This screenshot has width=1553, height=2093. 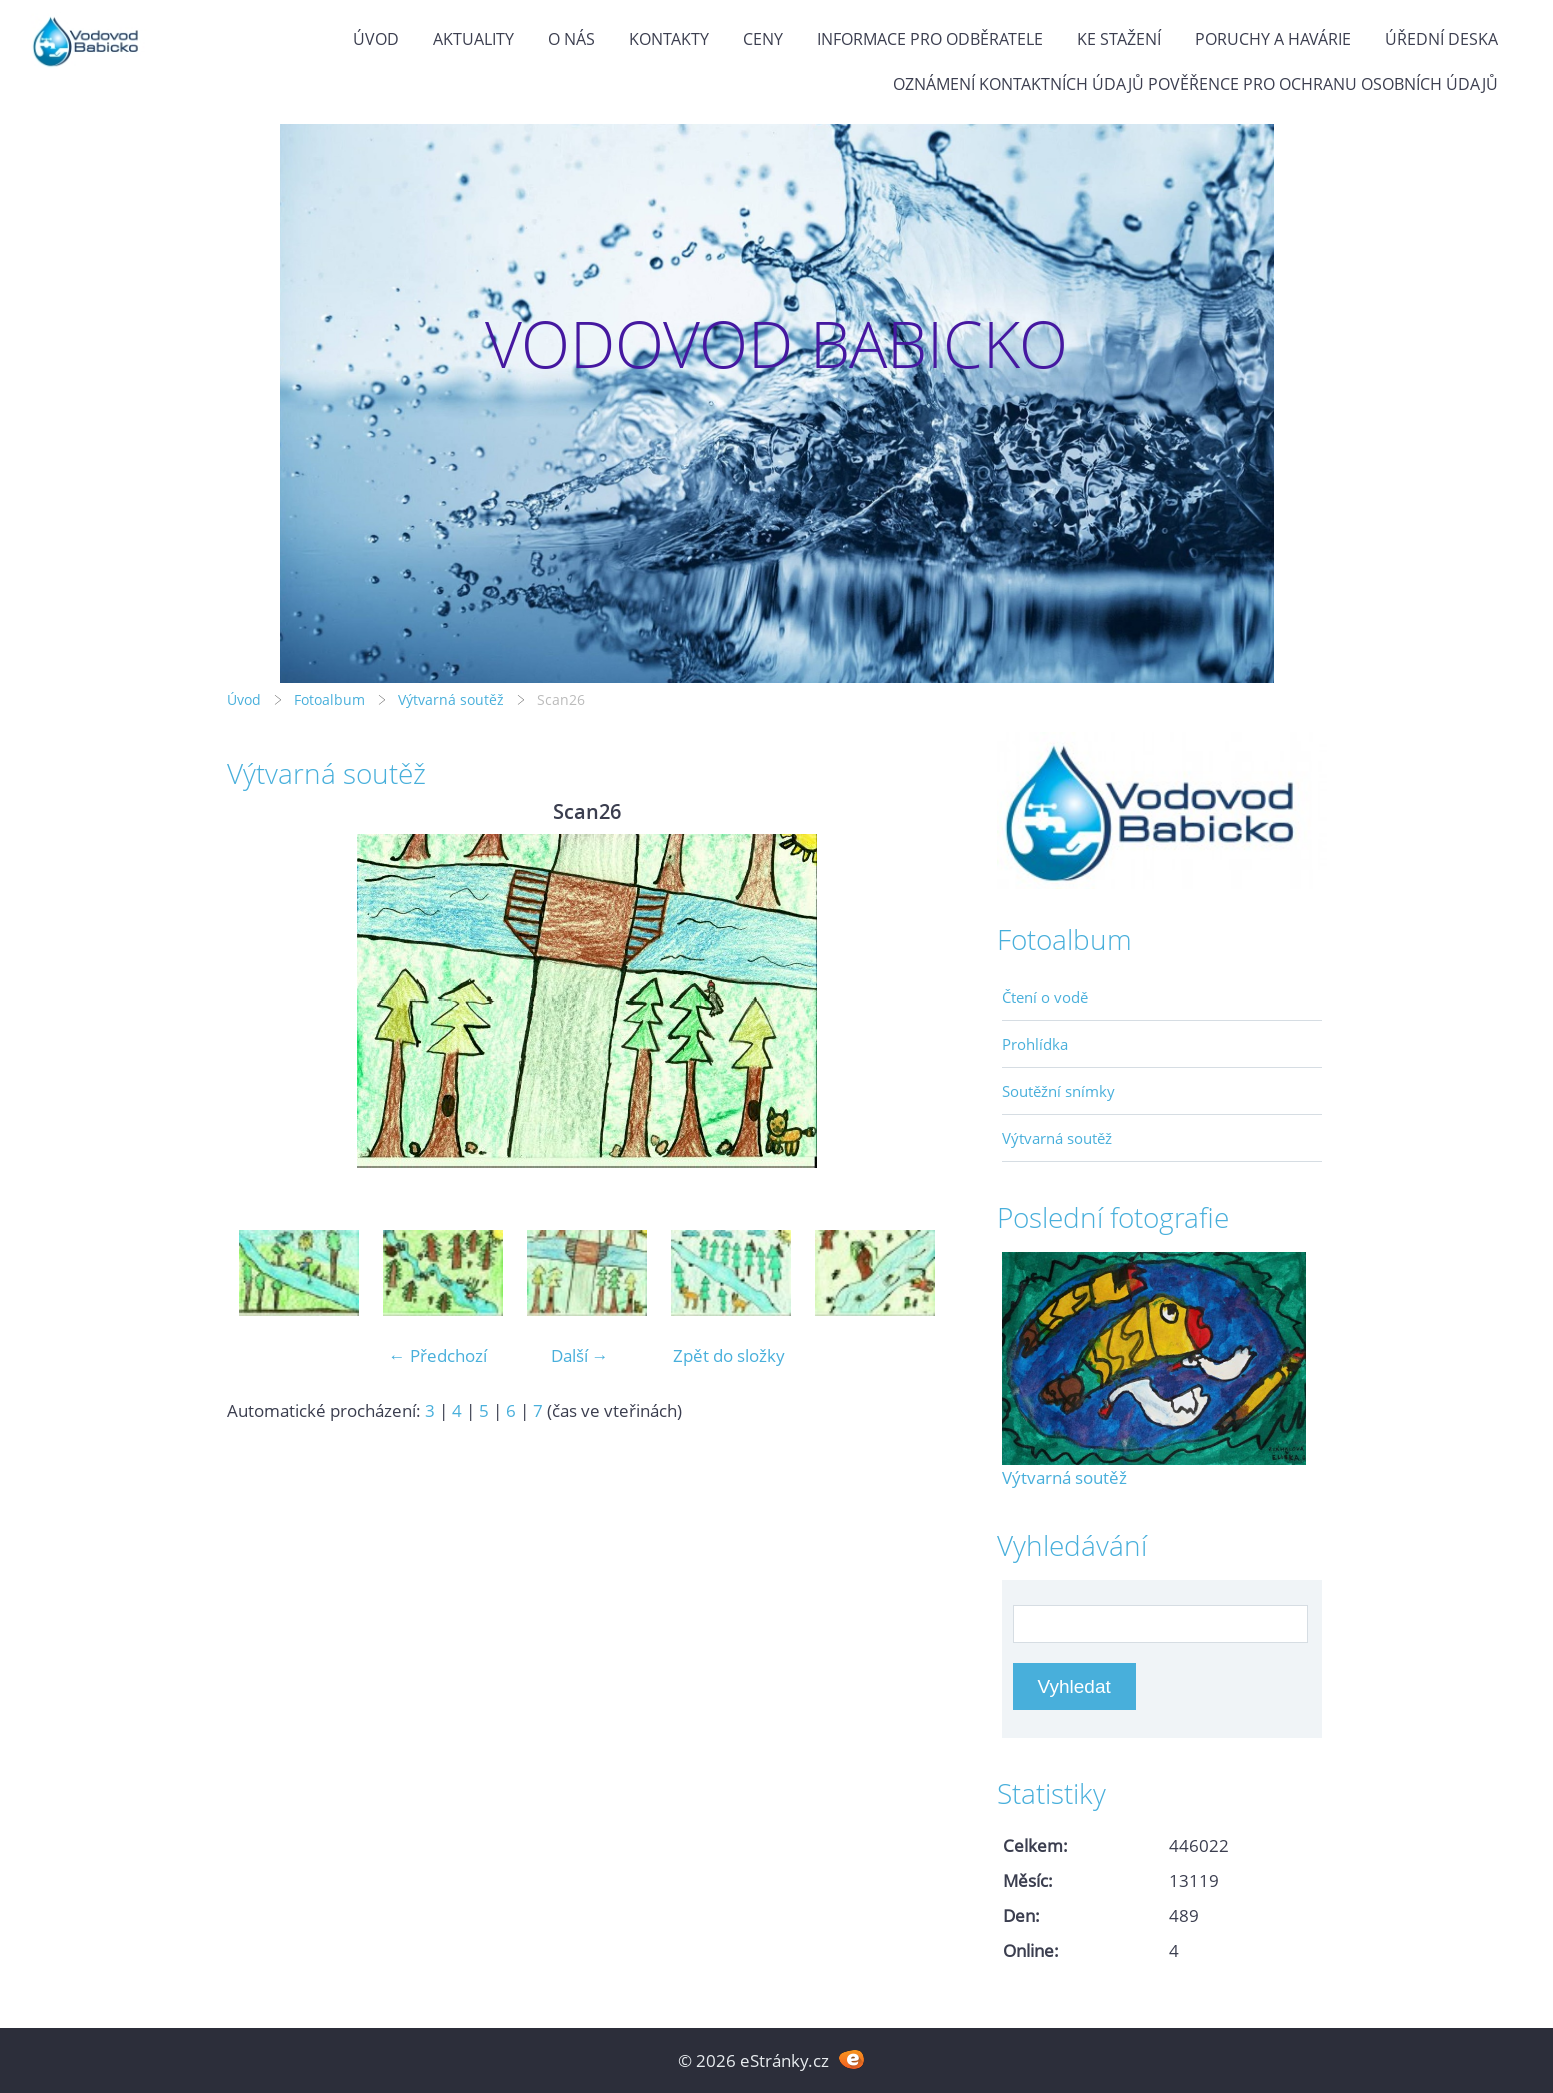 I want to click on Aktuality, so click(x=473, y=39).